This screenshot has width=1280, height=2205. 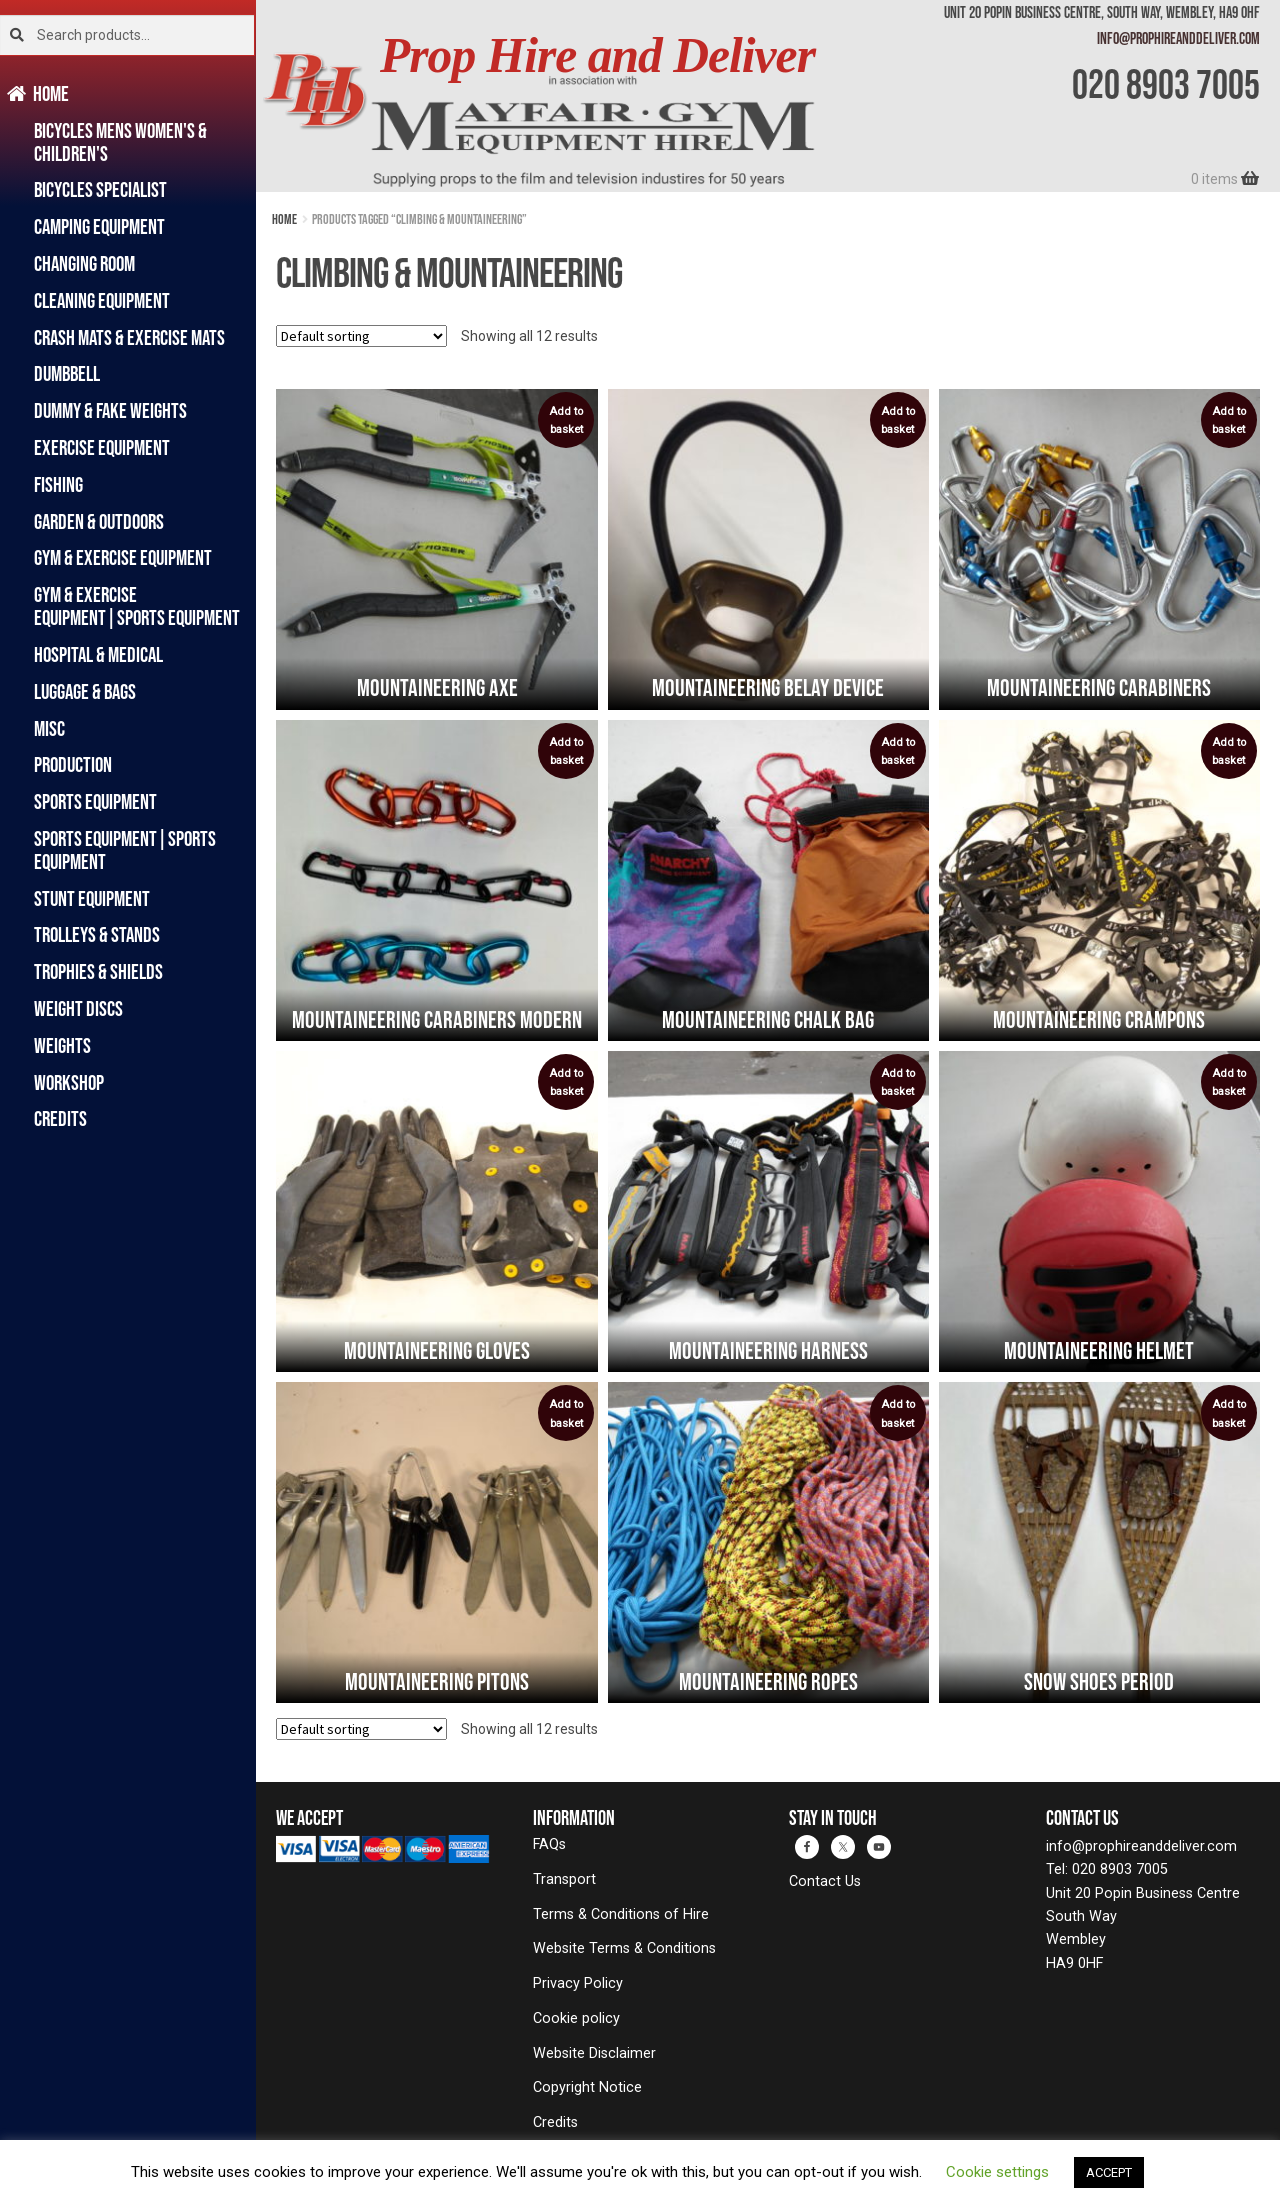 I want to click on Prop Hire and Deliver, so click(x=597, y=55).